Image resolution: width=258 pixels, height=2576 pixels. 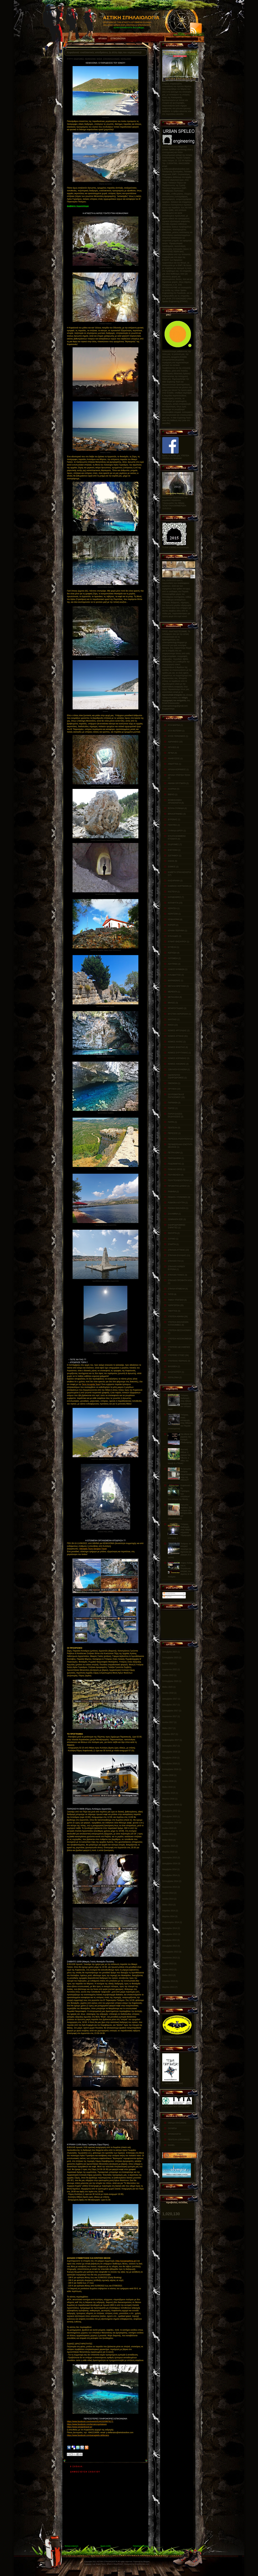 What do you see at coordinates (141, 2546) in the screenshot?
I see `Παλαιότερη Ανάρτηση` at bounding box center [141, 2546].